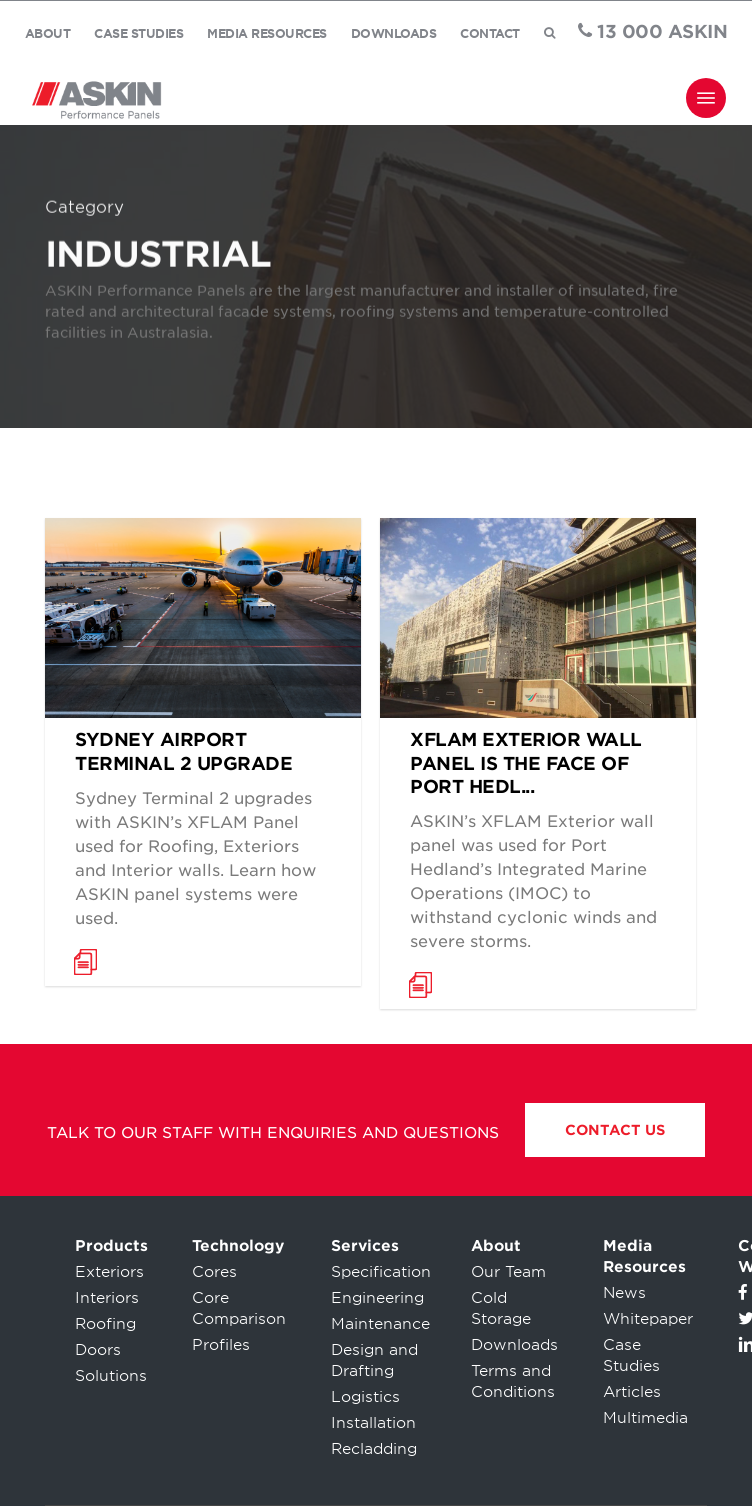  What do you see at coordinates (374, 1449) in the screenshot?
I see `Recladding` at bounding box center [374, 1449].